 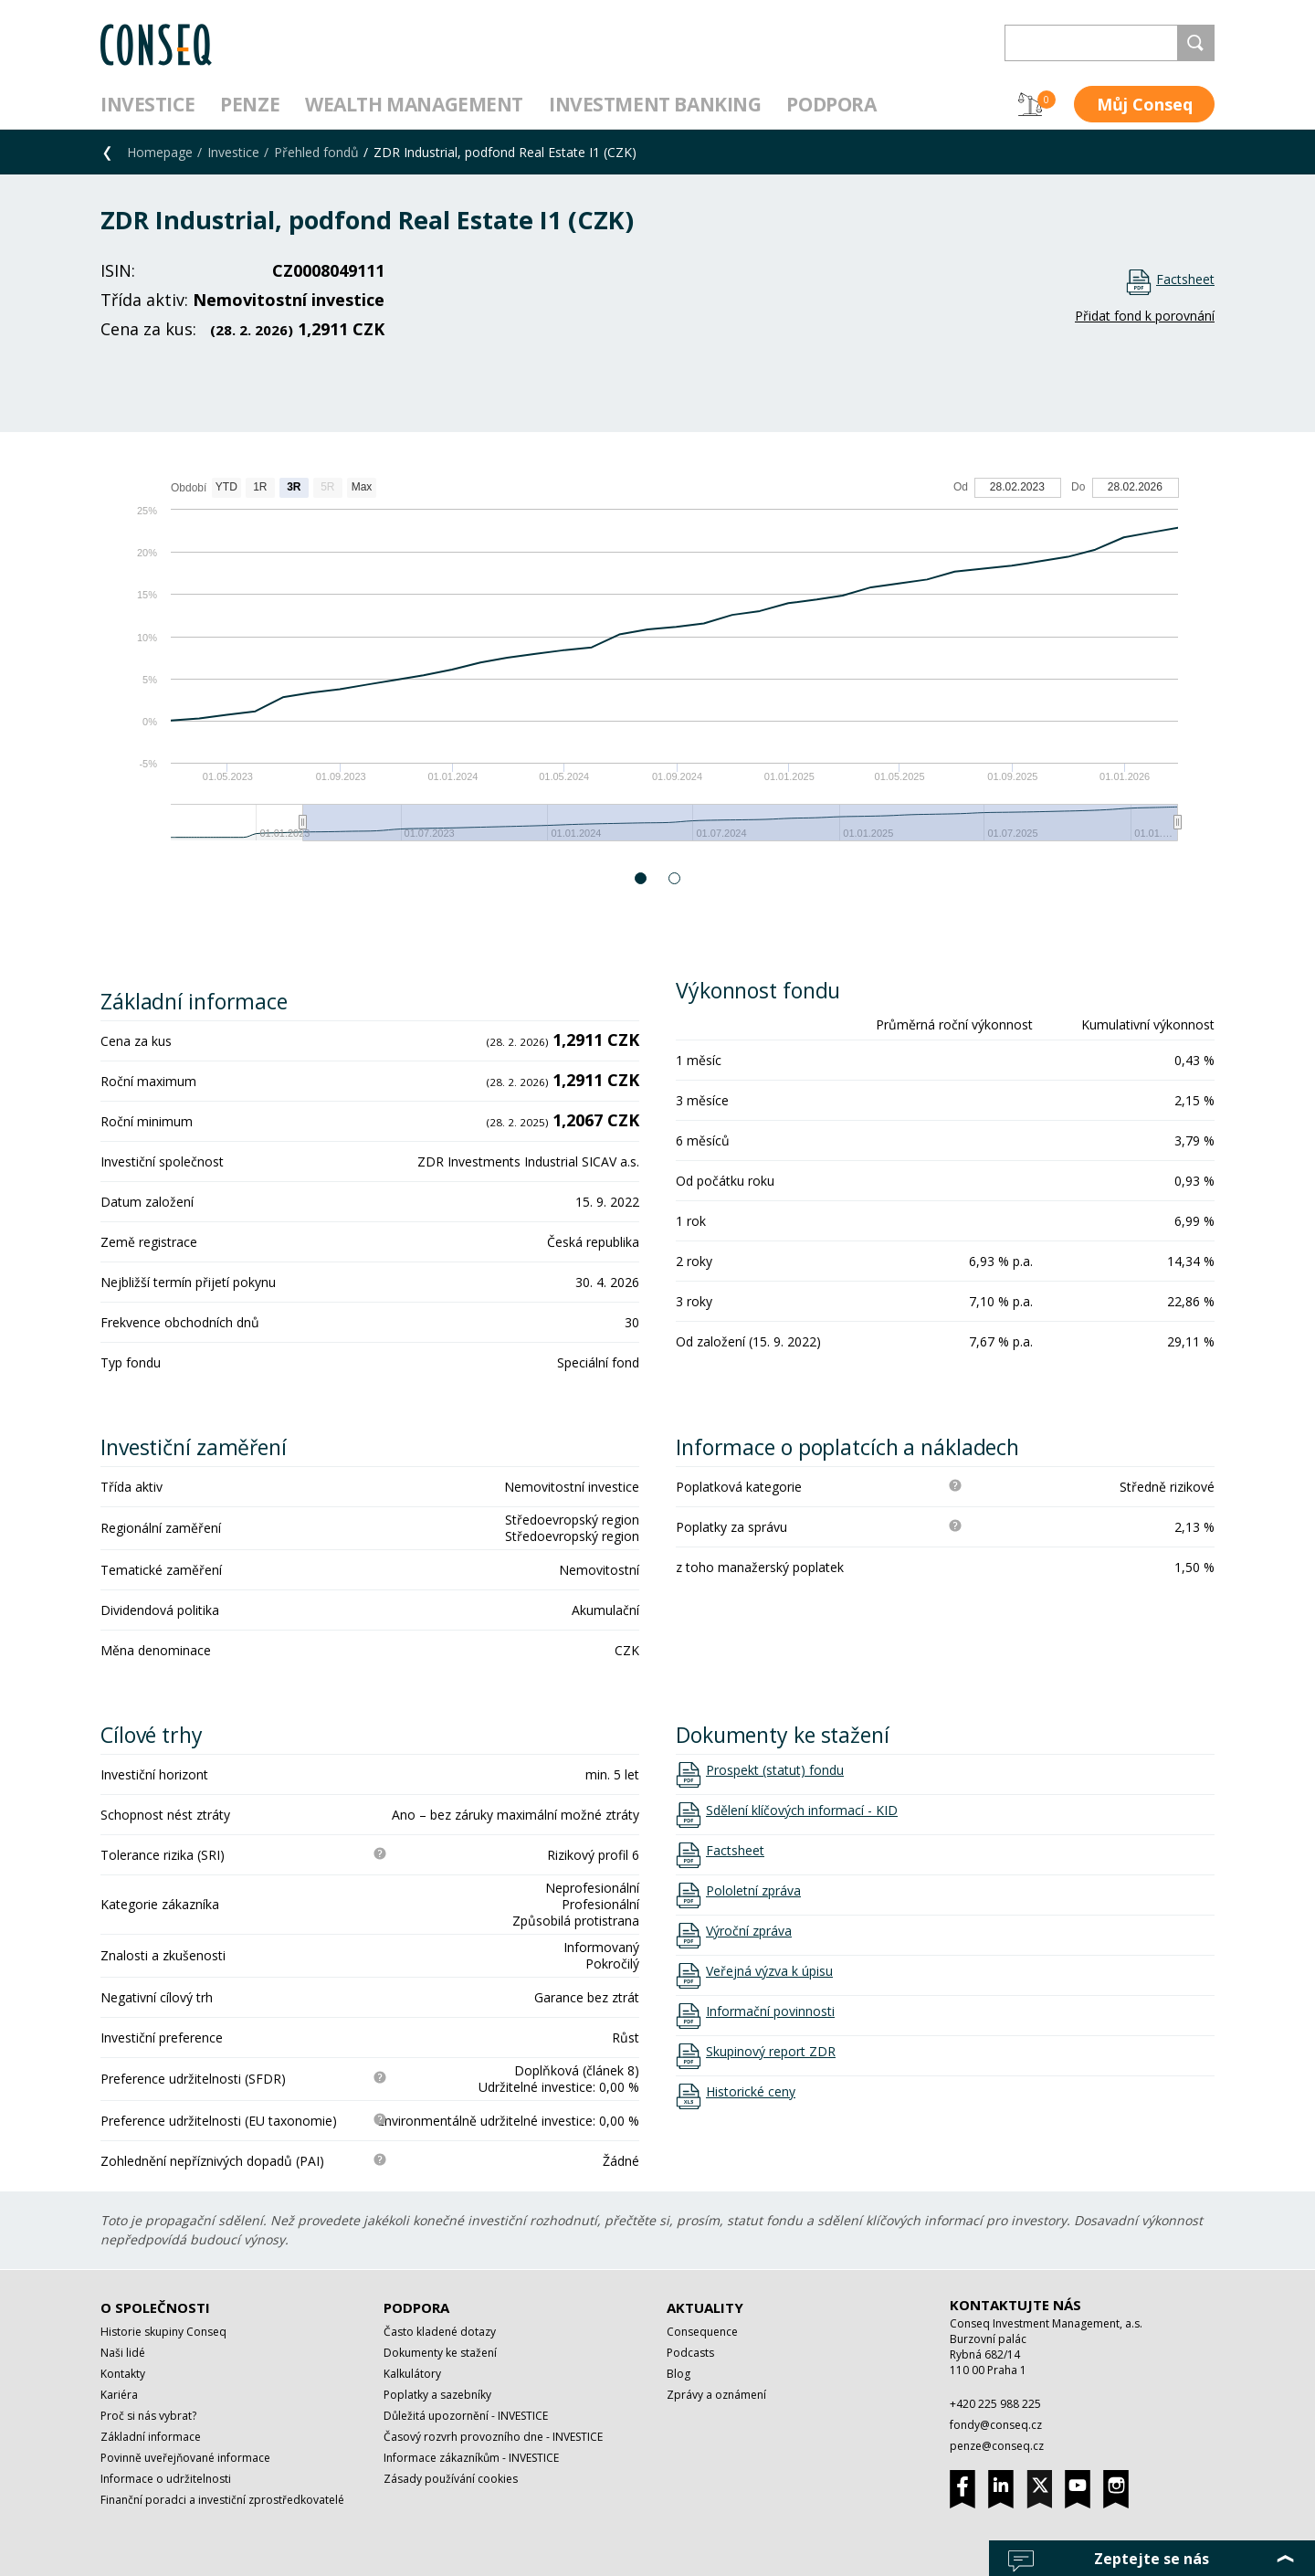 What do you see at coordinates (716, 2394) in the screenshot?
I see `Zprávy a oznámení` at bounding box center [716, 2394].